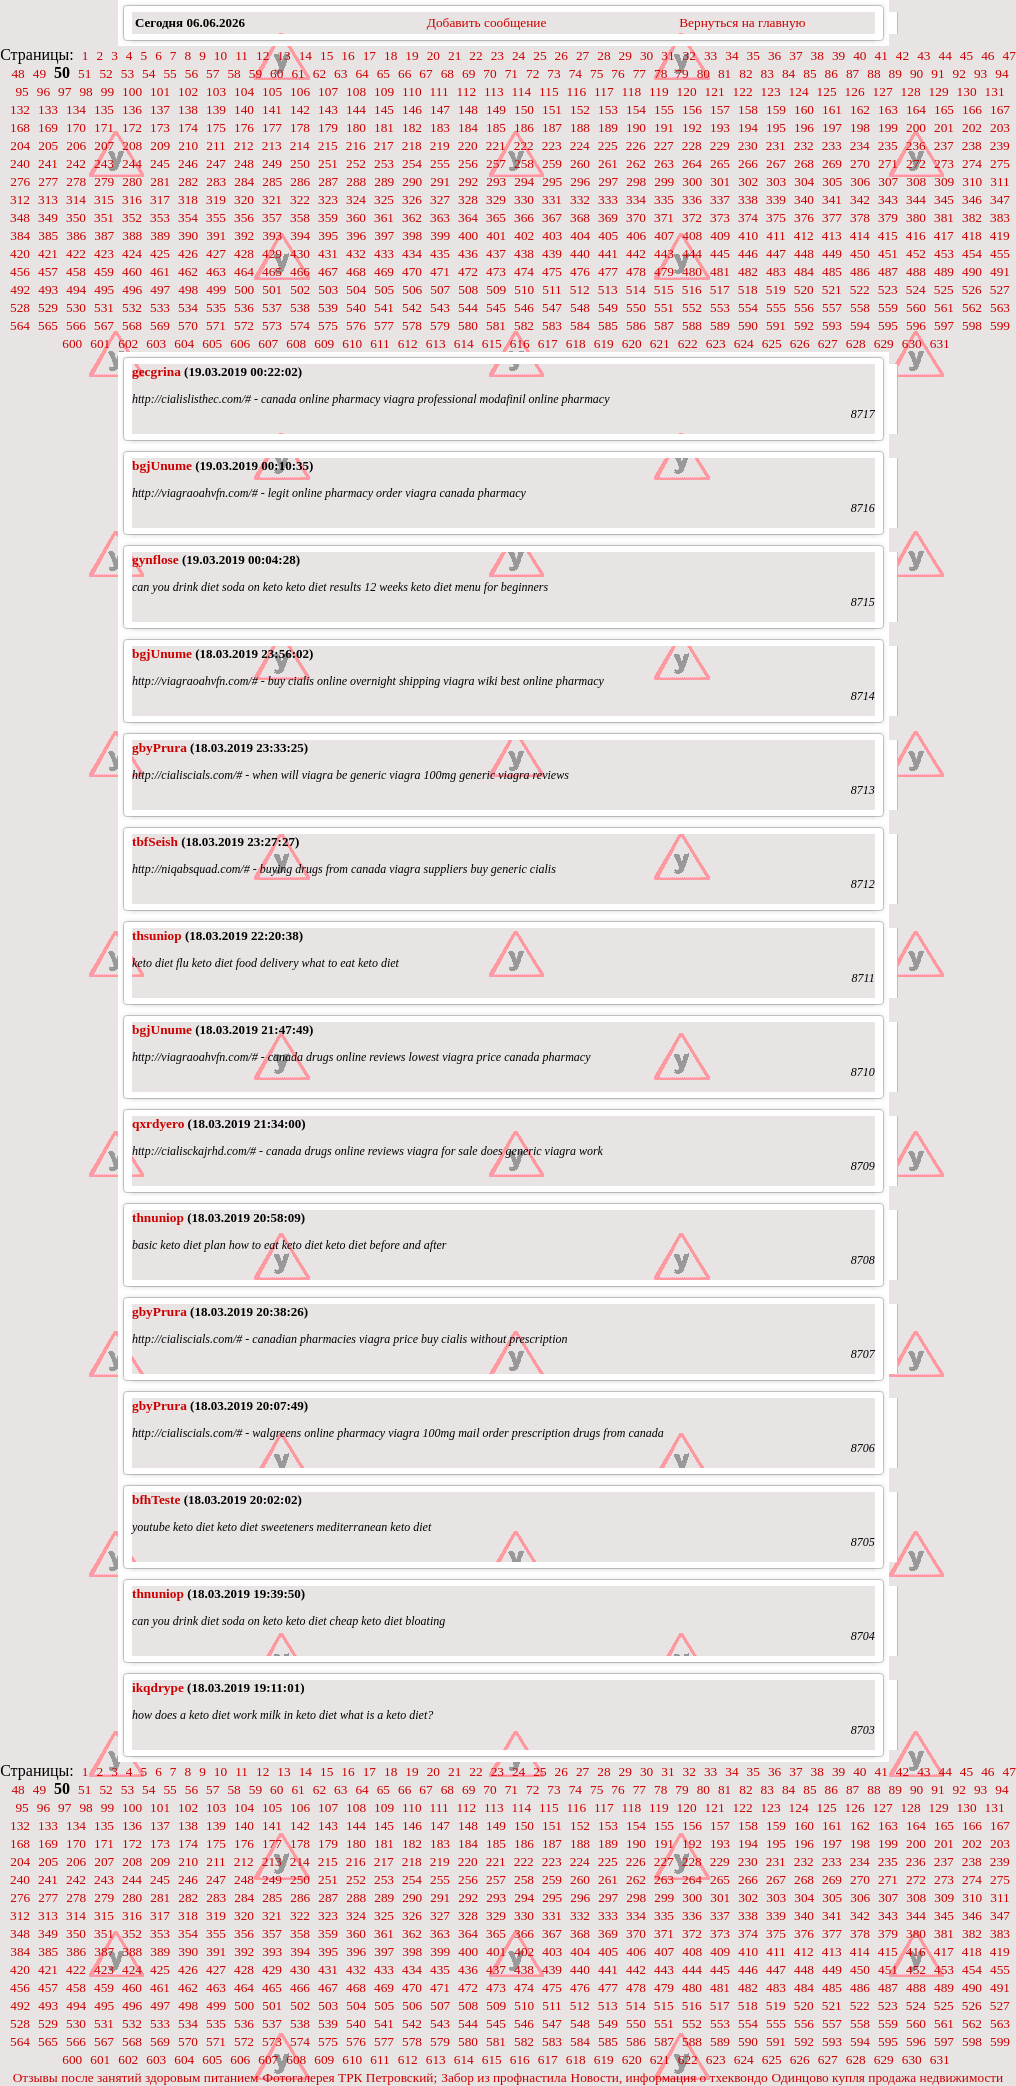 The height and width of the screenshot is (2086, 1016). Describe the element at coordinates (20, 109) in the screenshot. I see `132` at that location.